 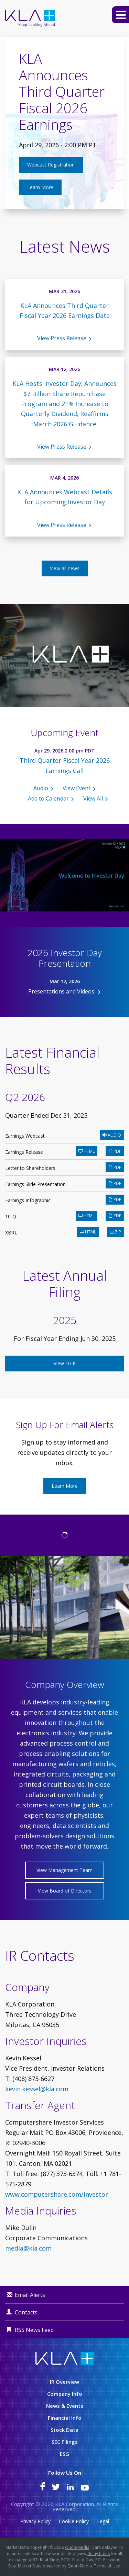 I want to click on ESG, so click(x=64, y=2453).